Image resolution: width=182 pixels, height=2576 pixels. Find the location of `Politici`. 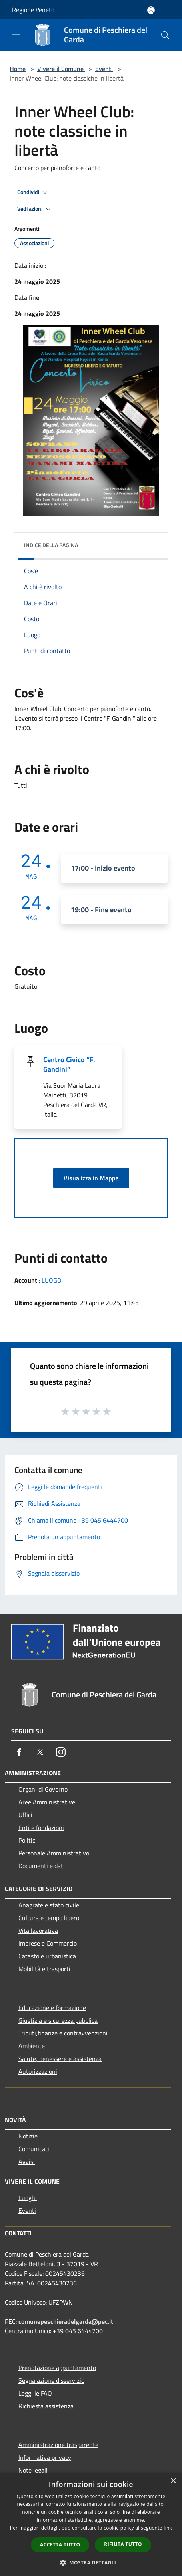

Politici is located at coordinates (27, 1840).